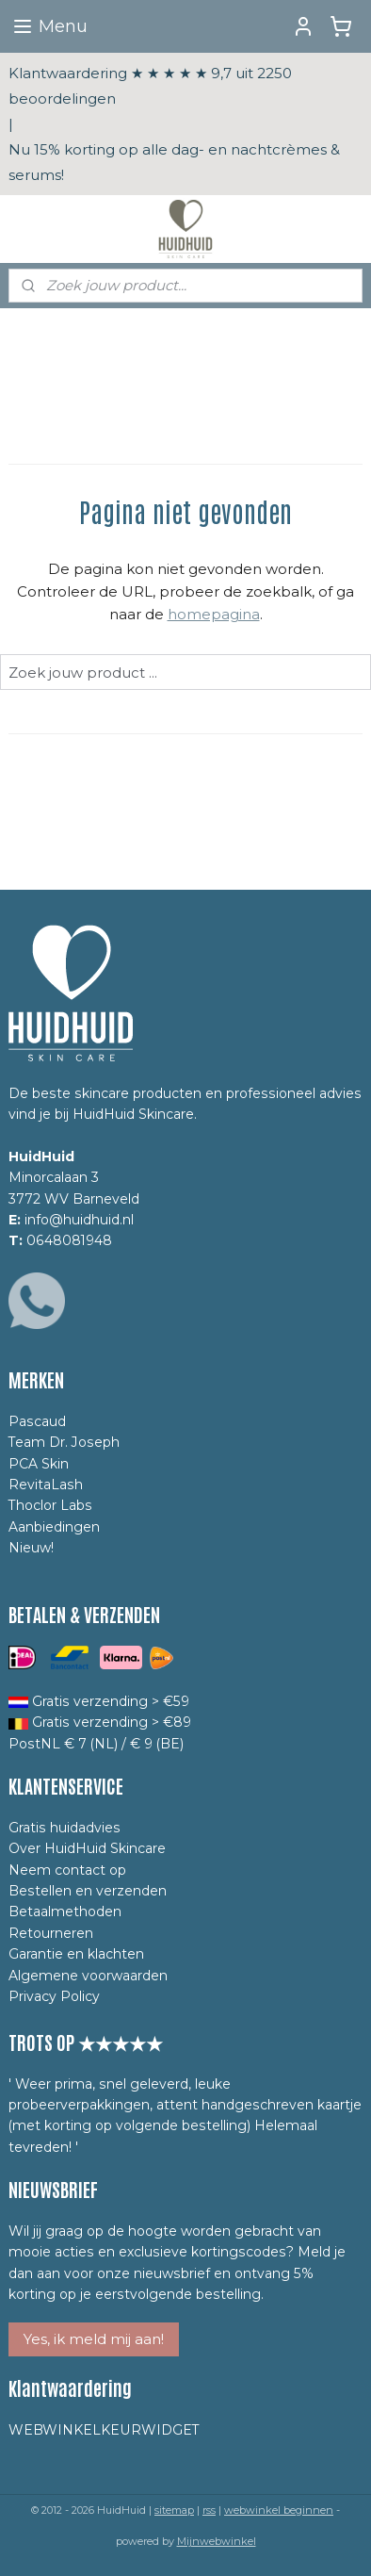  I want to click on Over HuidHuid Skincare, so click(87, 1848).